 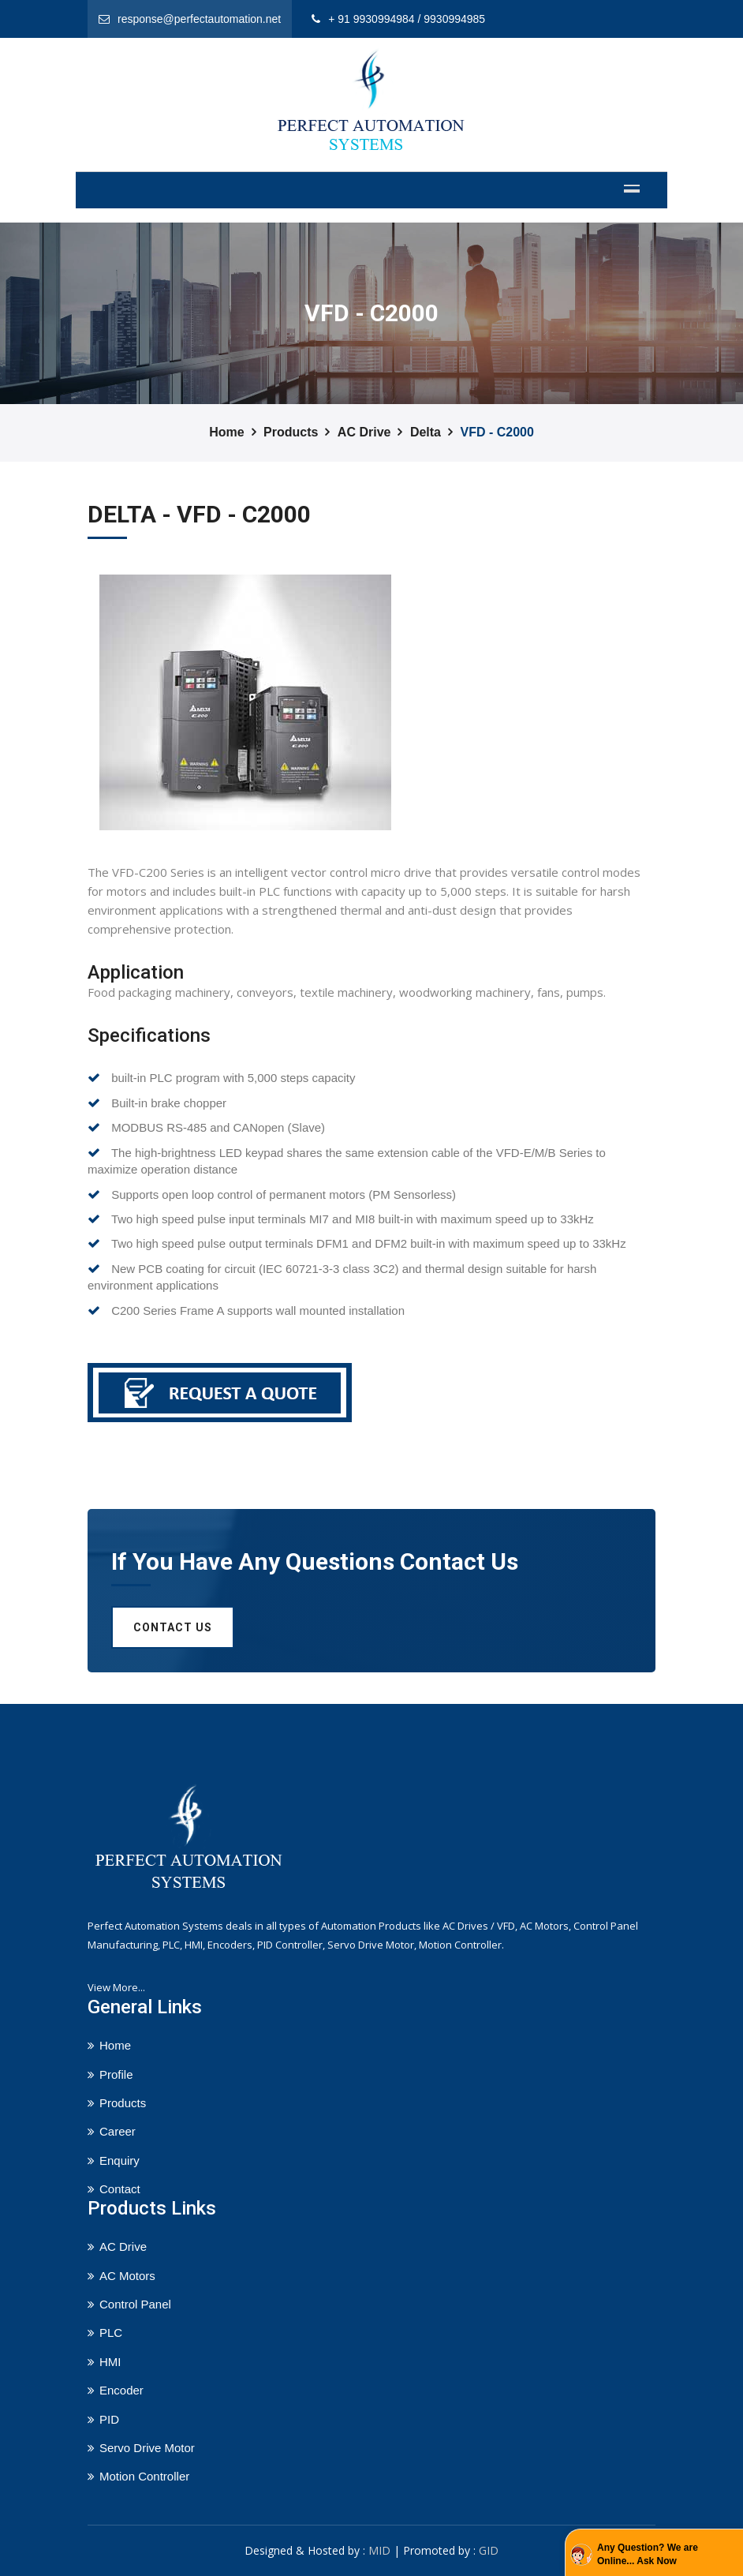 What do you see at coordinates (290, 432) in the screenshot?
I see `Products` at bounding box center [290, 432].